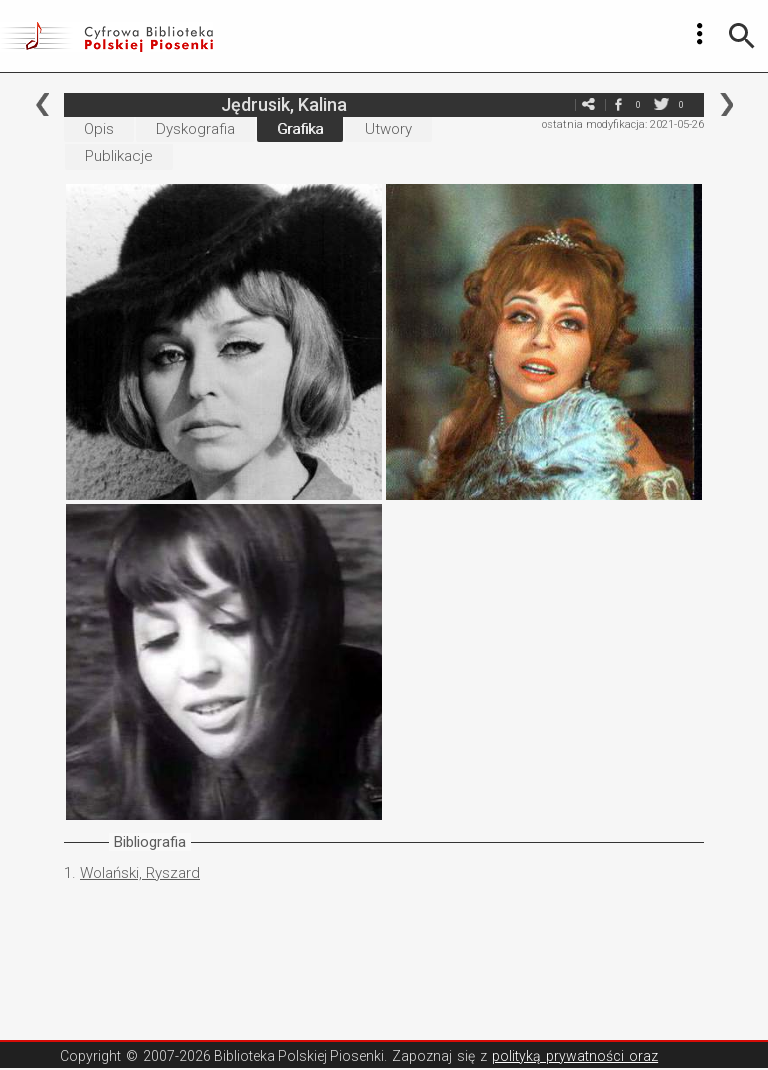 Image resolution: width=768 pixels, height=1070 pixels. What do you see at coordinates (140, 873) in the screenshot?
I see `Wolański, Ryszard` at bounding box center [140, 873].